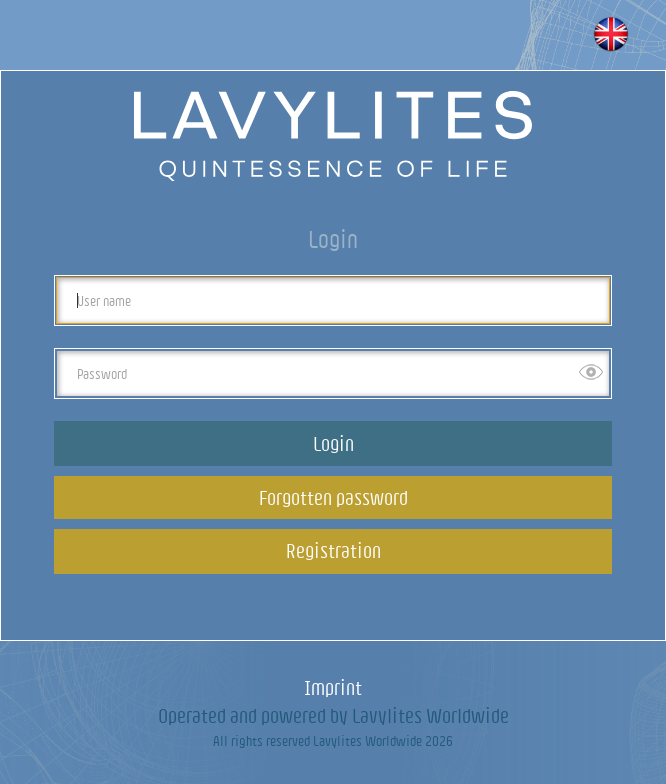 This screenshot has height=784, width=666. I want to click on Login, so click(333, 443).